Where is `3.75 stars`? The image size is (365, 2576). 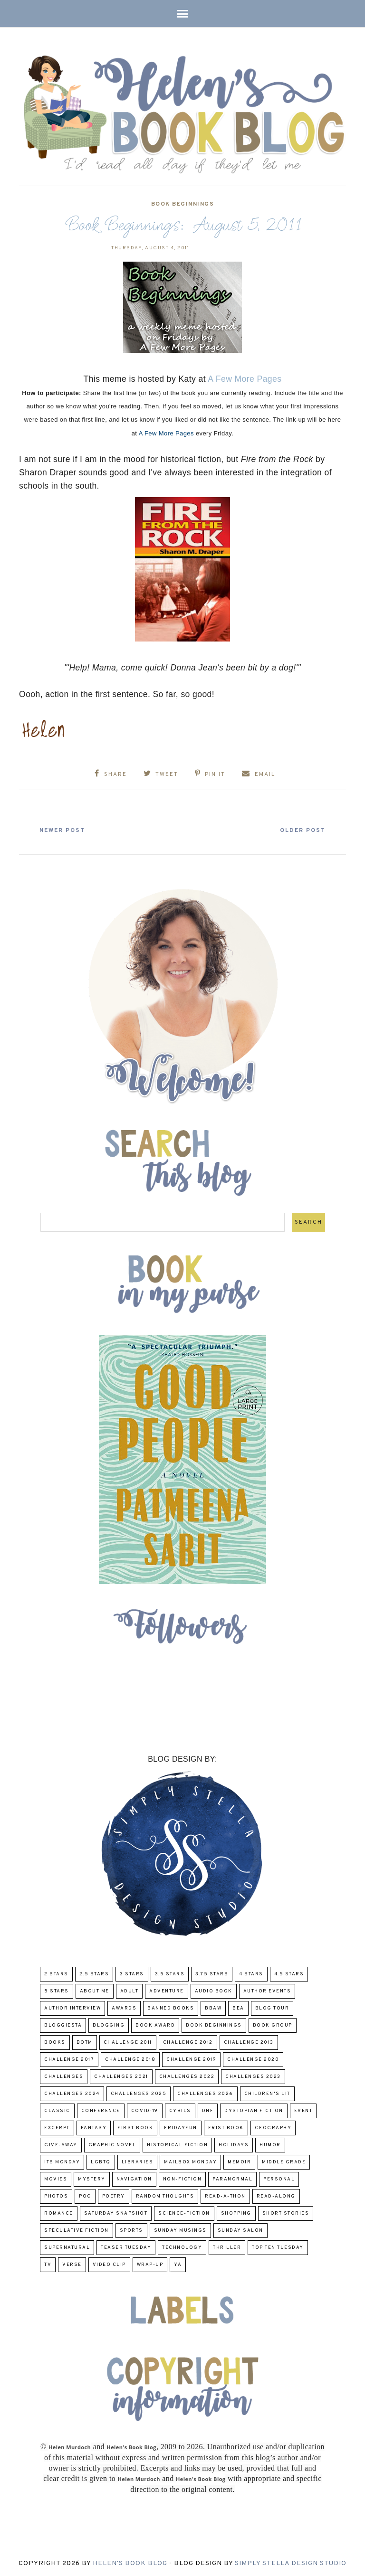
3.75 stars is located at coordinates (211, 1974).